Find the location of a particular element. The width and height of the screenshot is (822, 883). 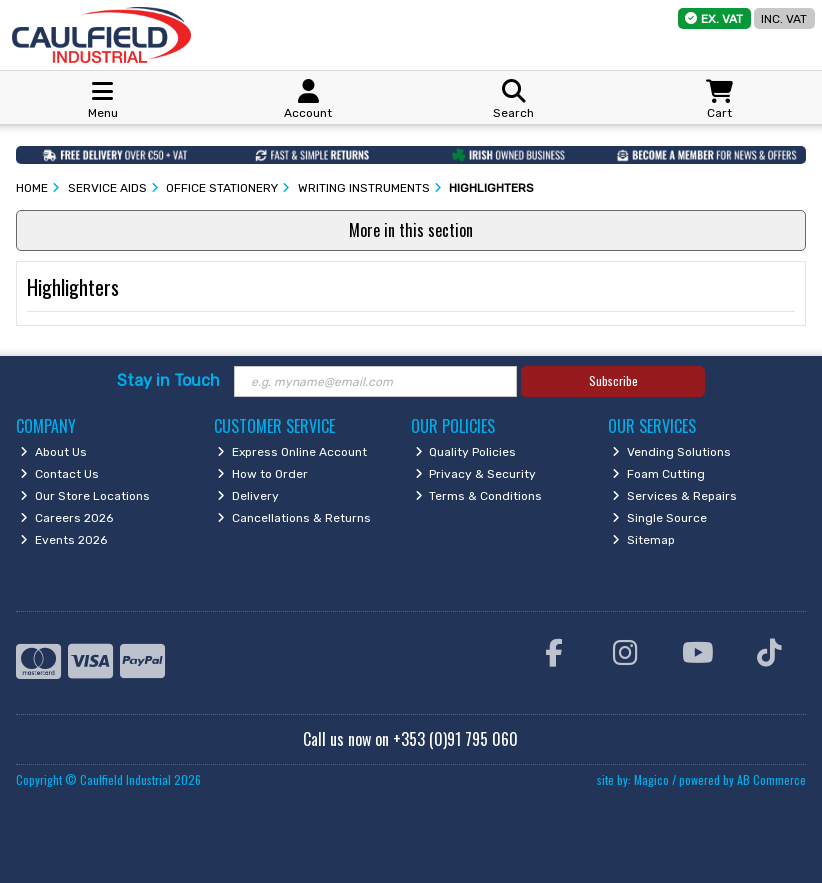

Subscribe is located at coordinates (613, 380).